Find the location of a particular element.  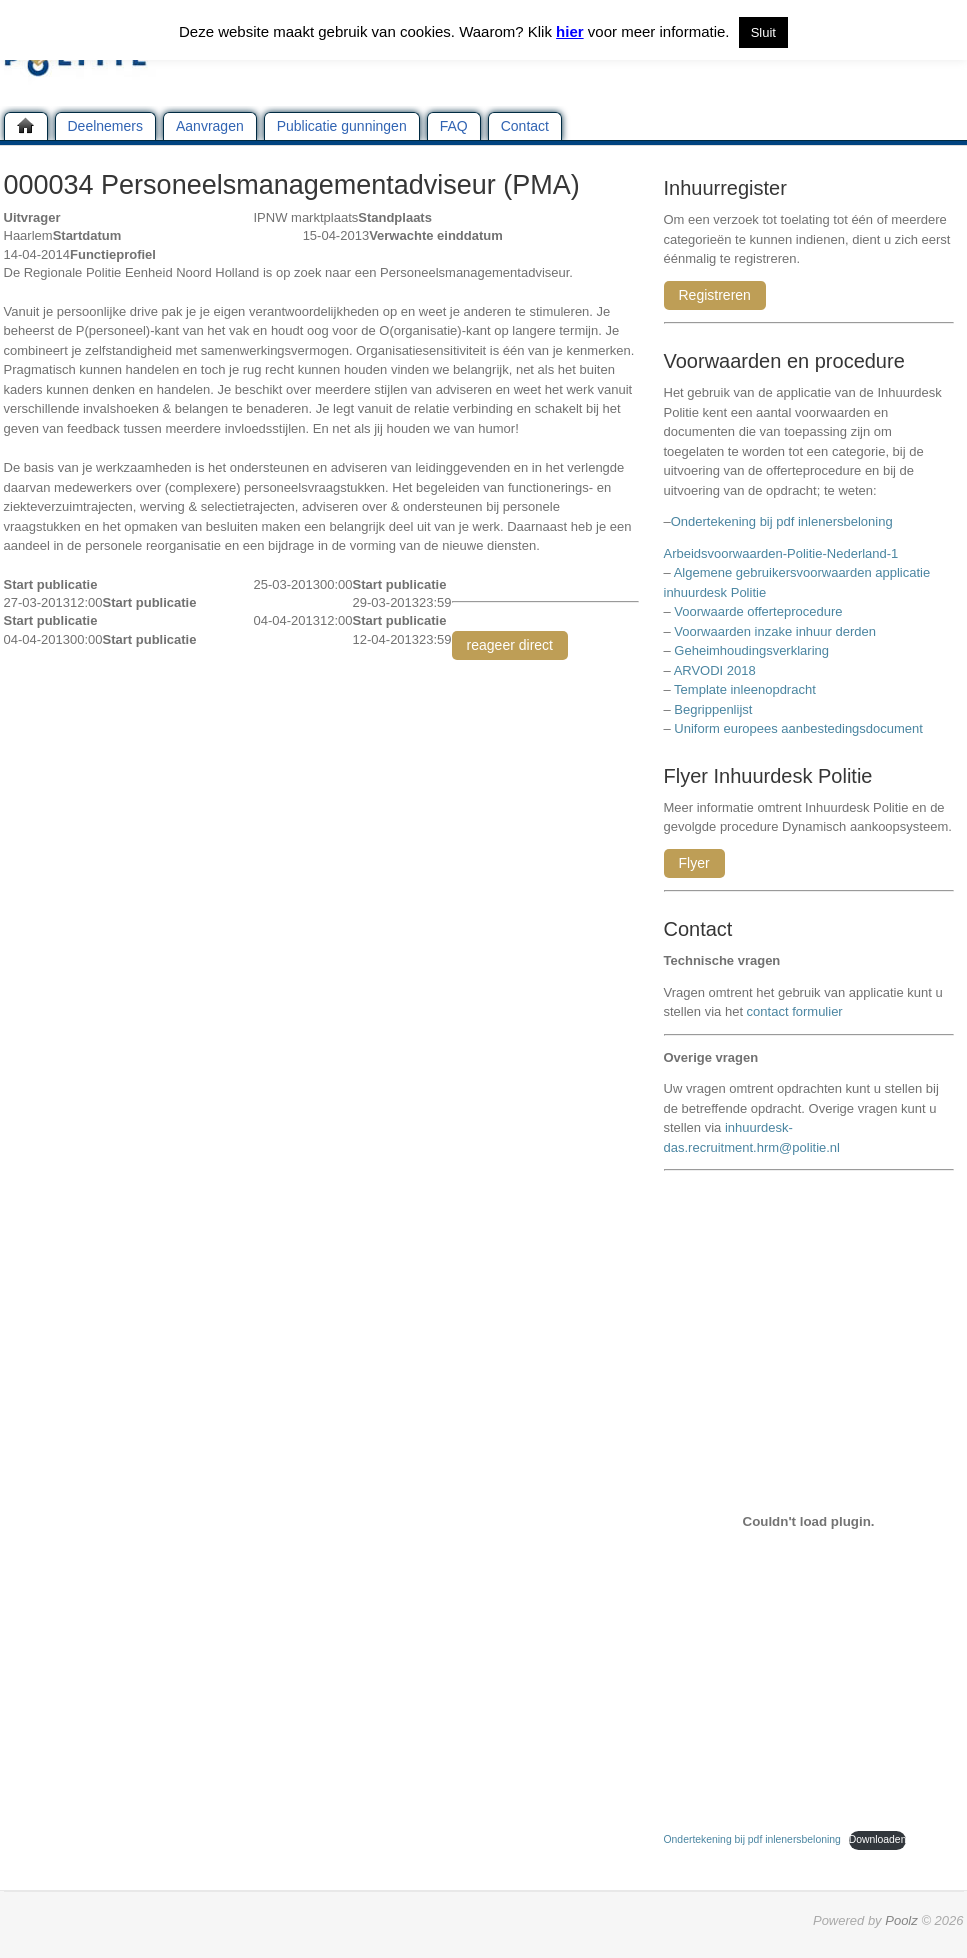

000034 Personeelsmanagementadviseur (PMA) is located at coordinates (292, 185).